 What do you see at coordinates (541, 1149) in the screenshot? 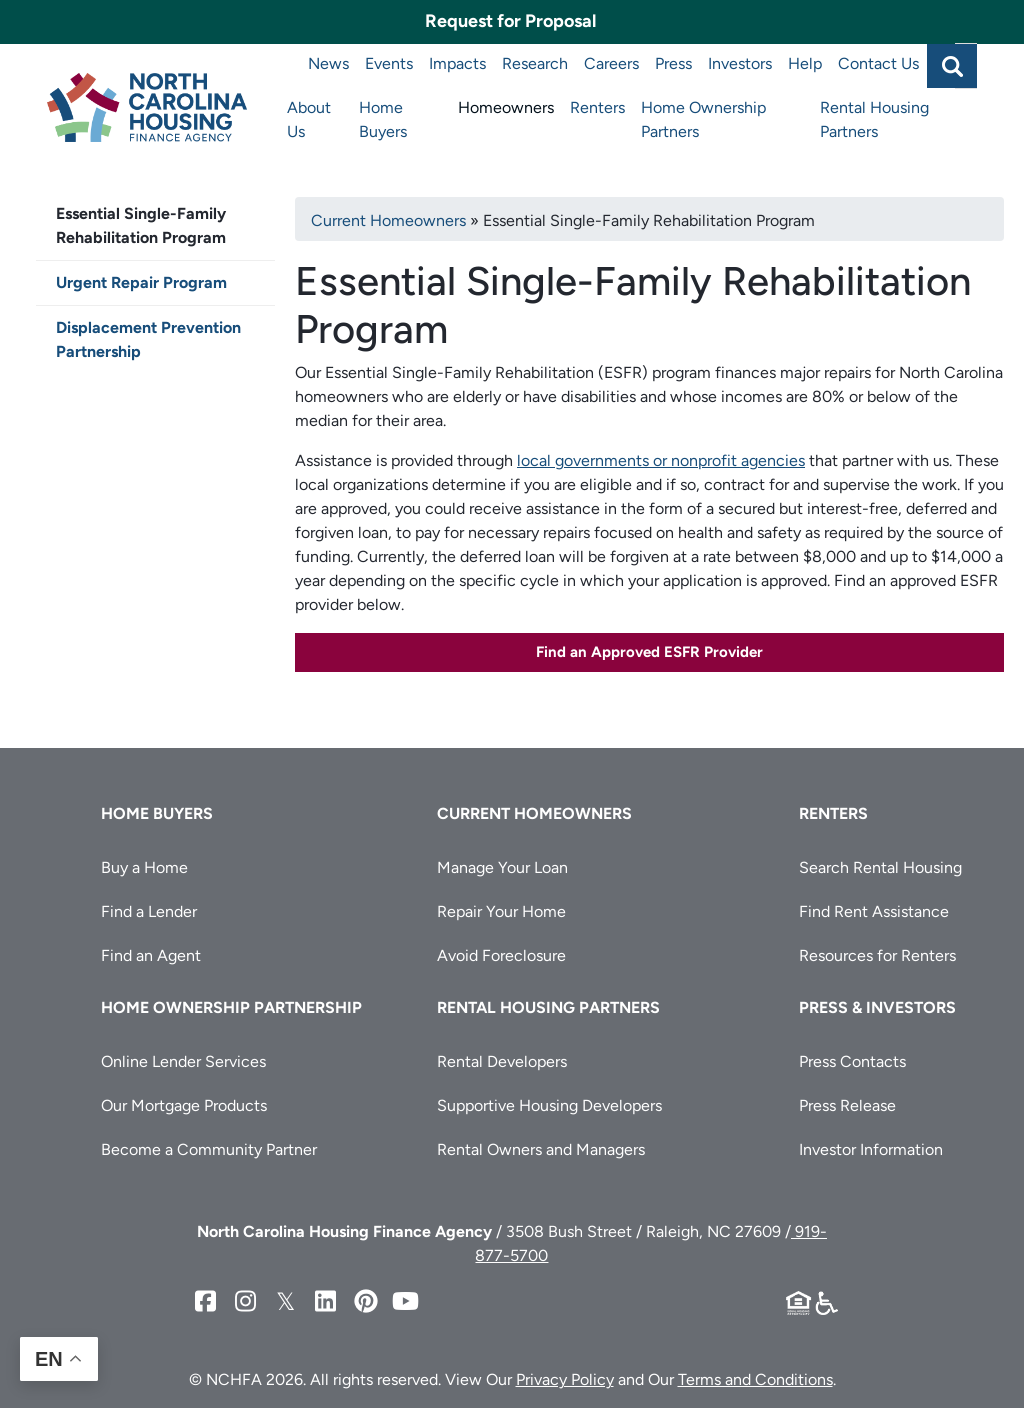
I see `Rental Owners and Managers` at bounding box center [541, 1149].